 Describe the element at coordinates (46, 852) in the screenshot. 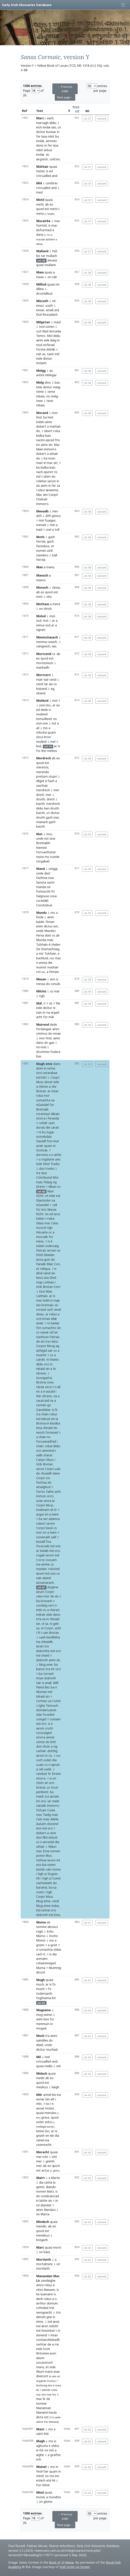

I see `forruachtatar` at that location.